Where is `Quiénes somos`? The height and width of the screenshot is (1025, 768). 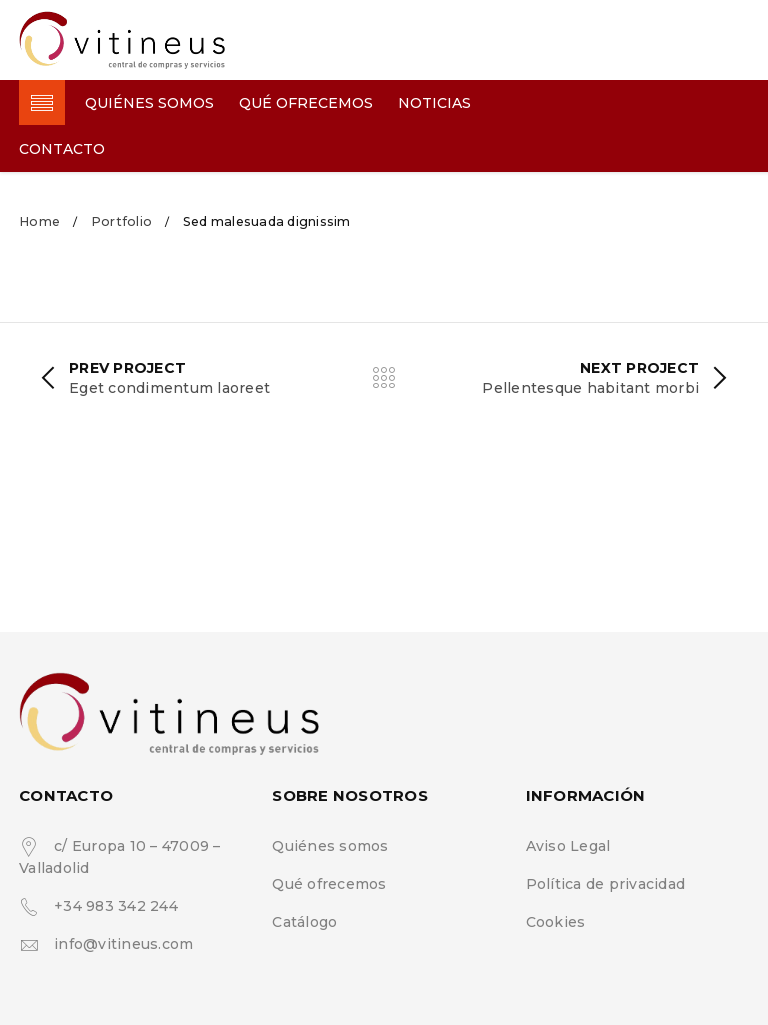 Quiénes somos is located at coordinates (330, 846).